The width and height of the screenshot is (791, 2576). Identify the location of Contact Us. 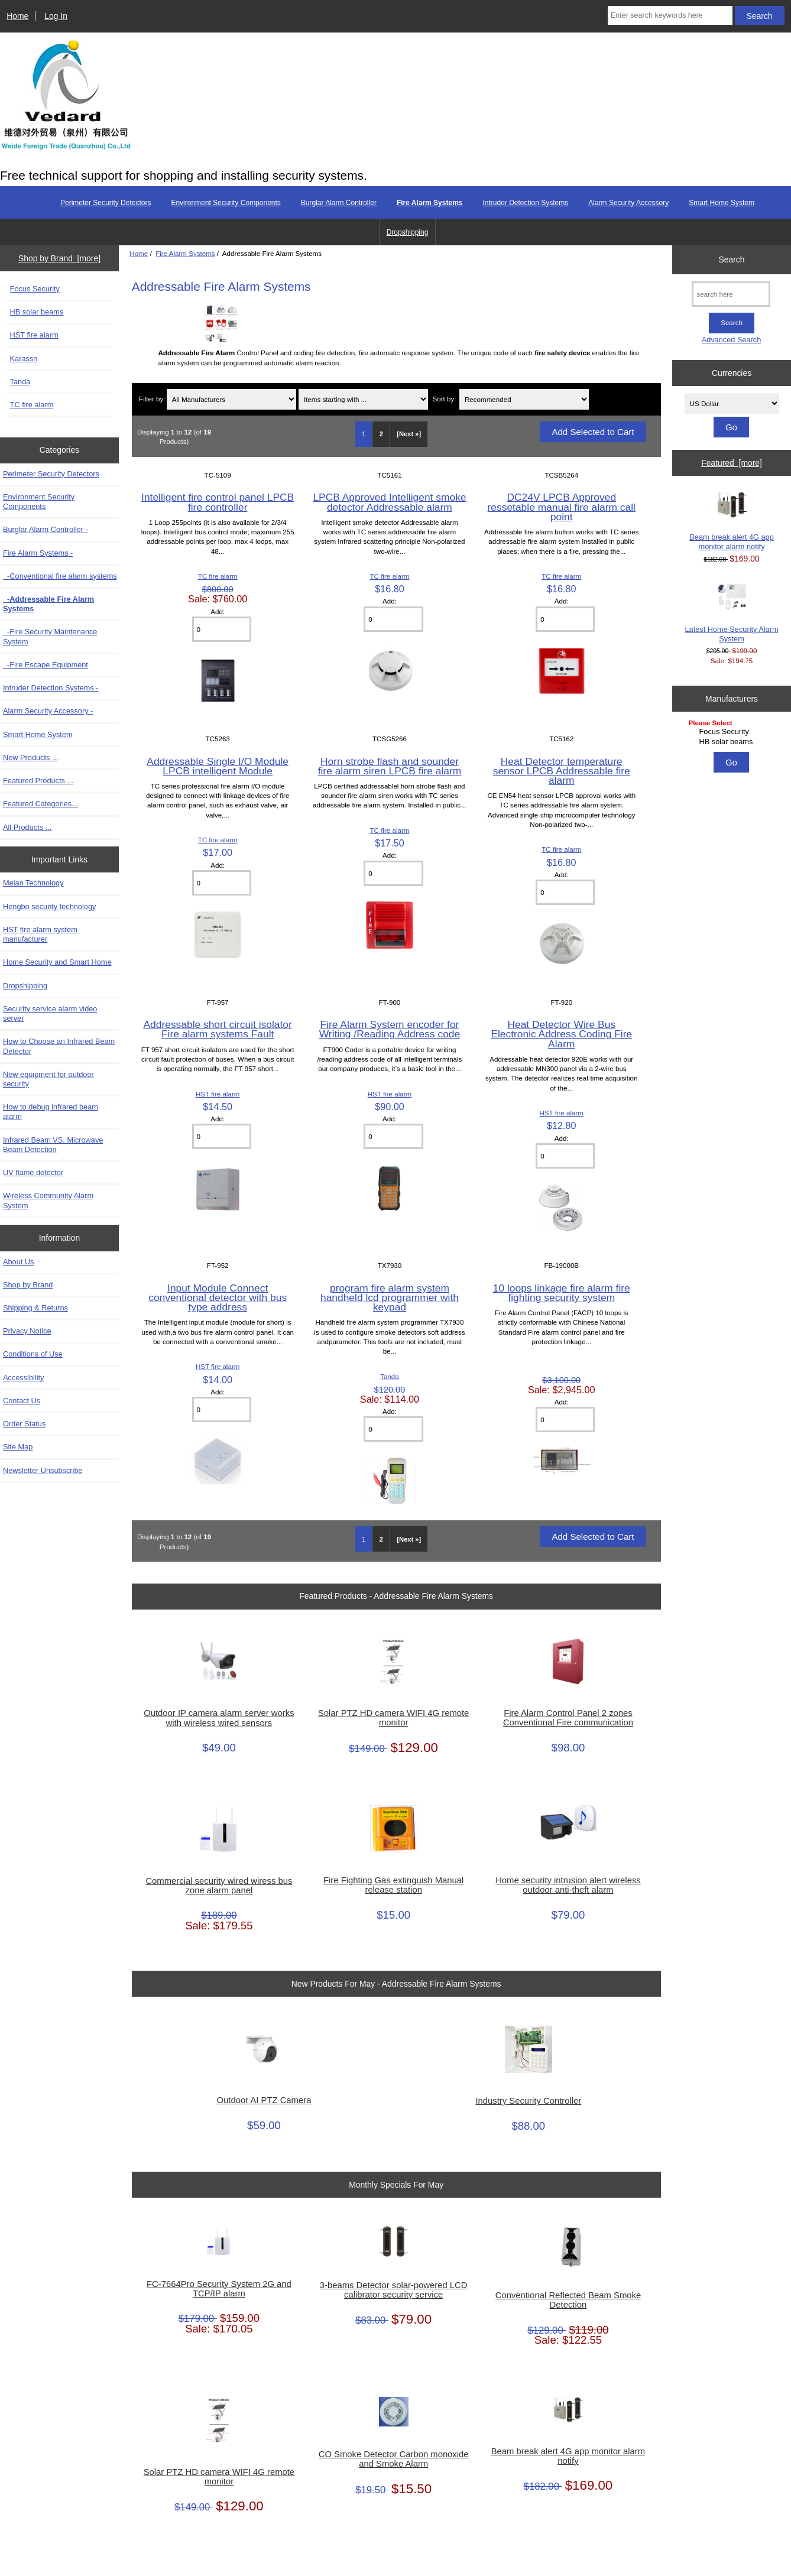
(21, 1400).